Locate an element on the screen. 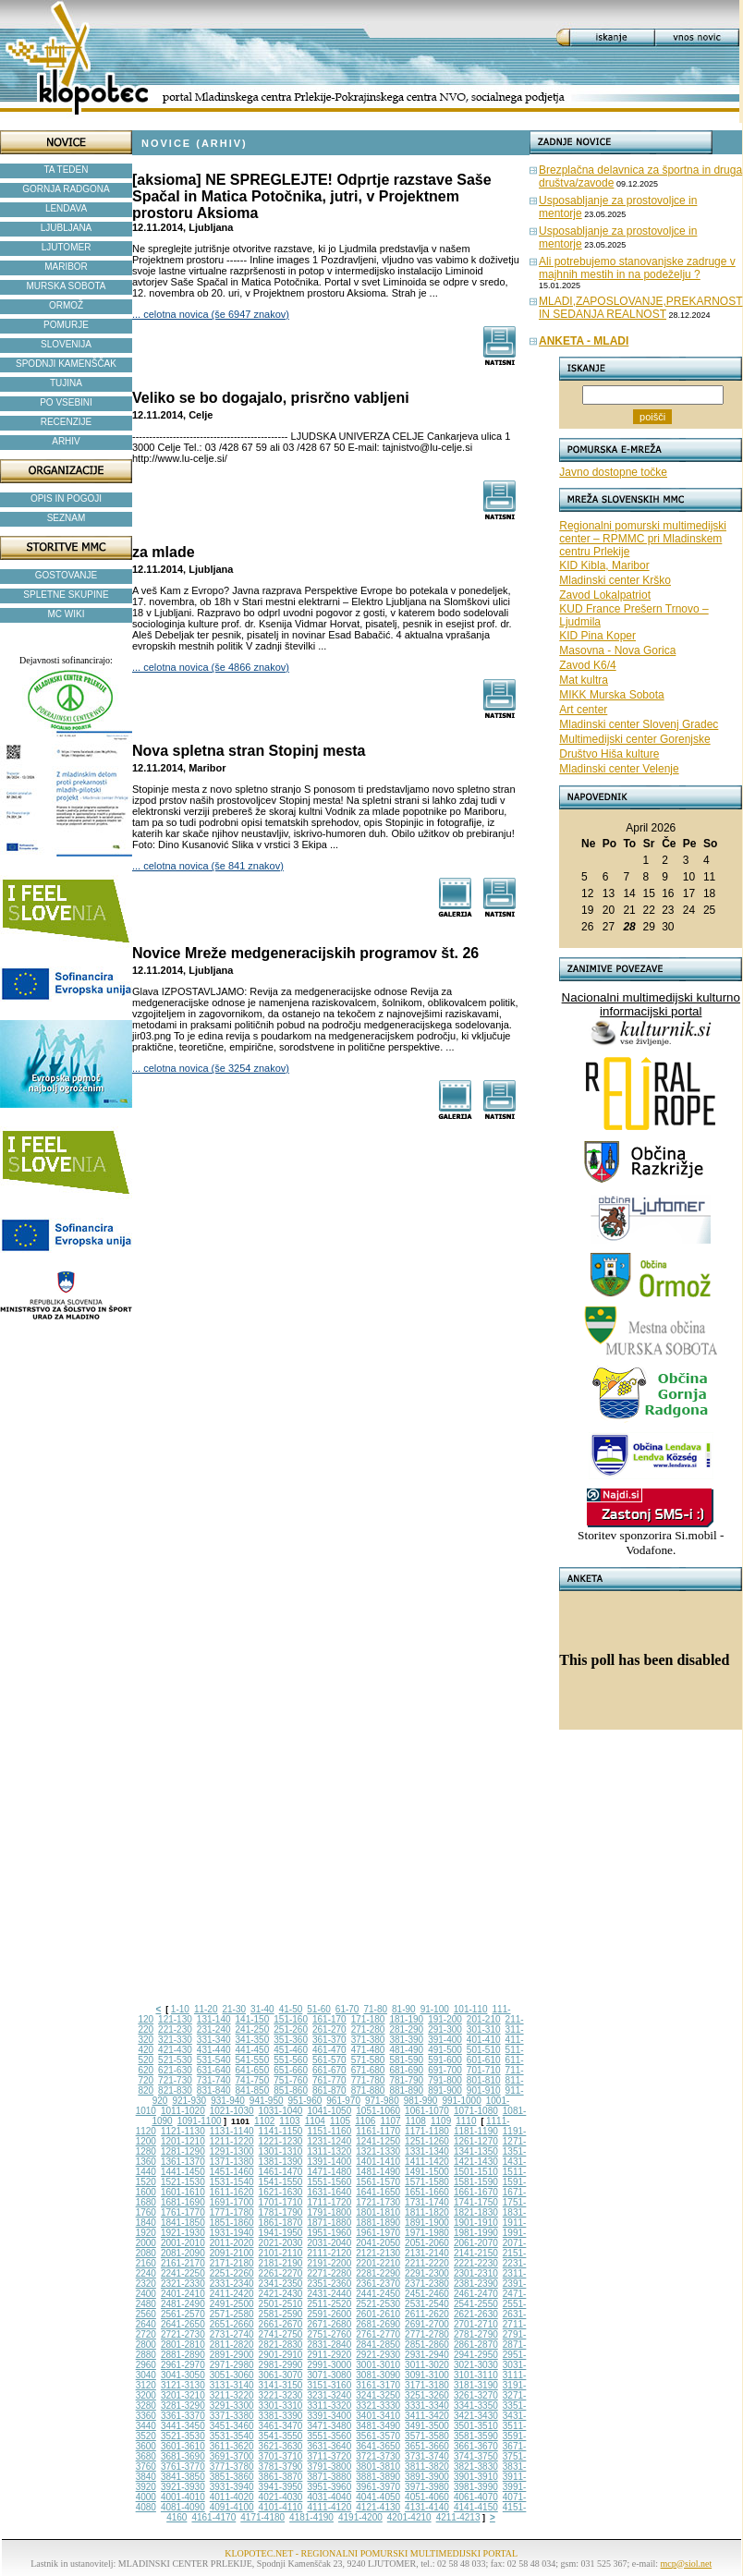  2291-2300 is located at coordinates (427, 2273).